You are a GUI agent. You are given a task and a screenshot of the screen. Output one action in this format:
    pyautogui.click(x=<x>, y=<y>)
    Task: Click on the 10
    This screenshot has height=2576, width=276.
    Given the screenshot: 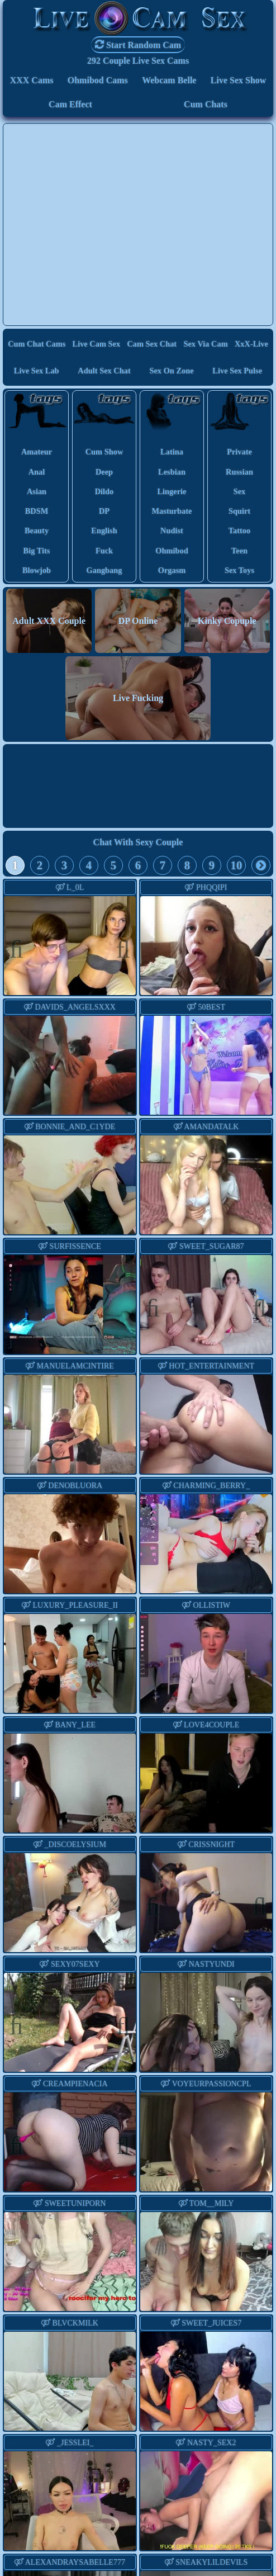 What is the action you would take?
    pyautogui.click(x=236, y=865)
    